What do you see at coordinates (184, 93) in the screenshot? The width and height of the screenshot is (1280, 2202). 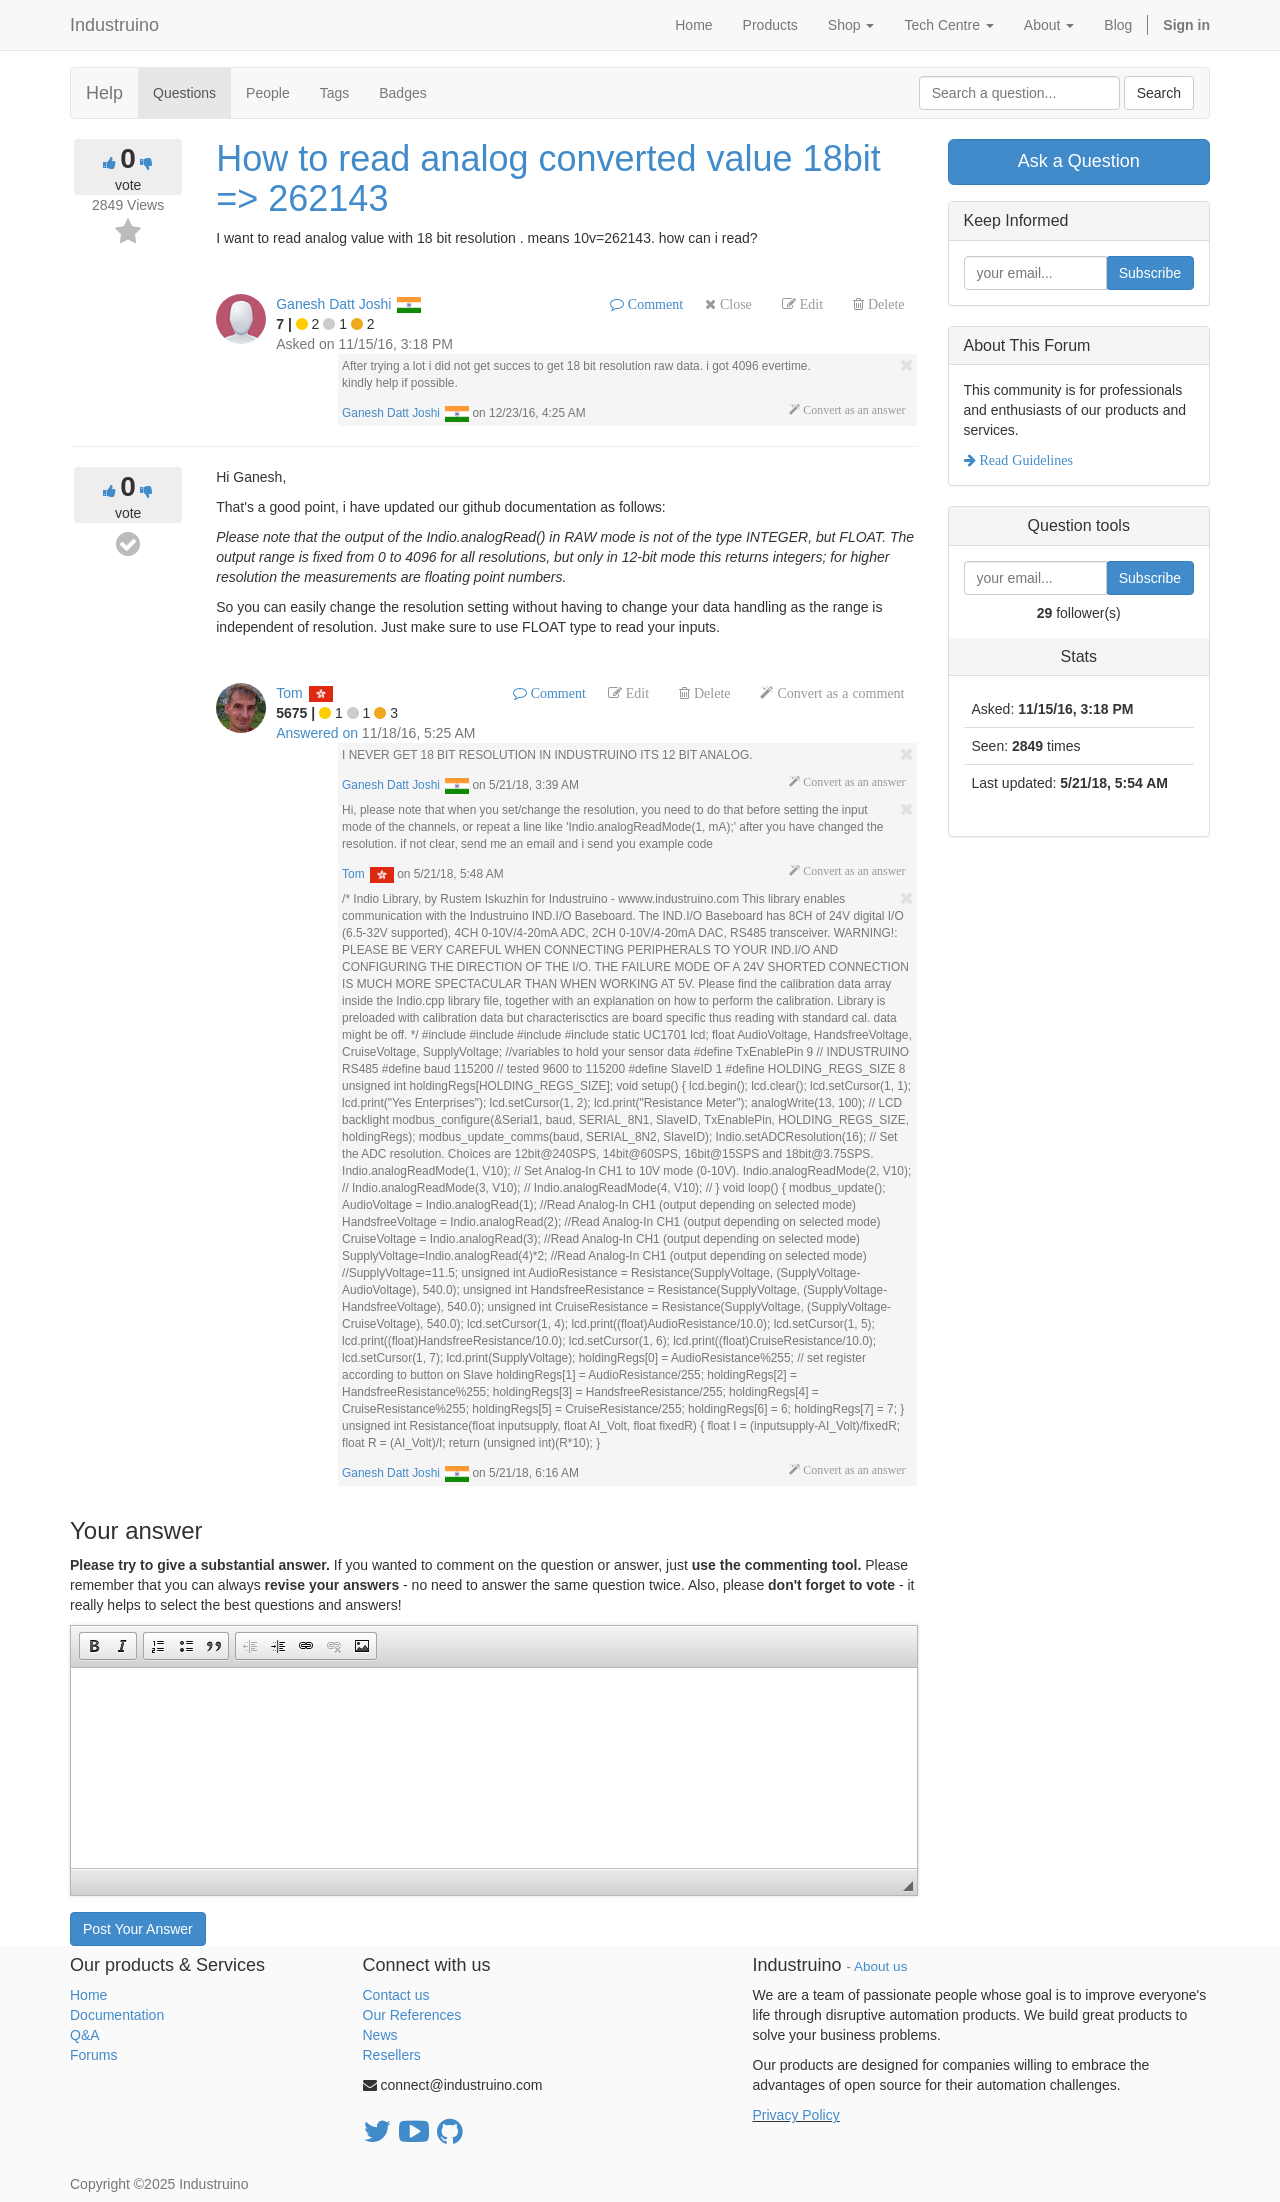 I see `Questions` at bounding box center [184, 93].